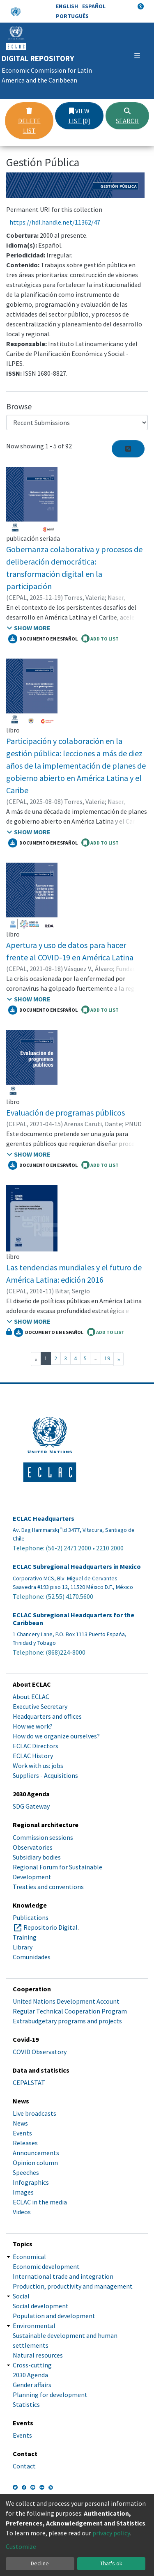  Describe the element at coordinates (111, 2563) in the screenshot. I see `That's ok` at that location.